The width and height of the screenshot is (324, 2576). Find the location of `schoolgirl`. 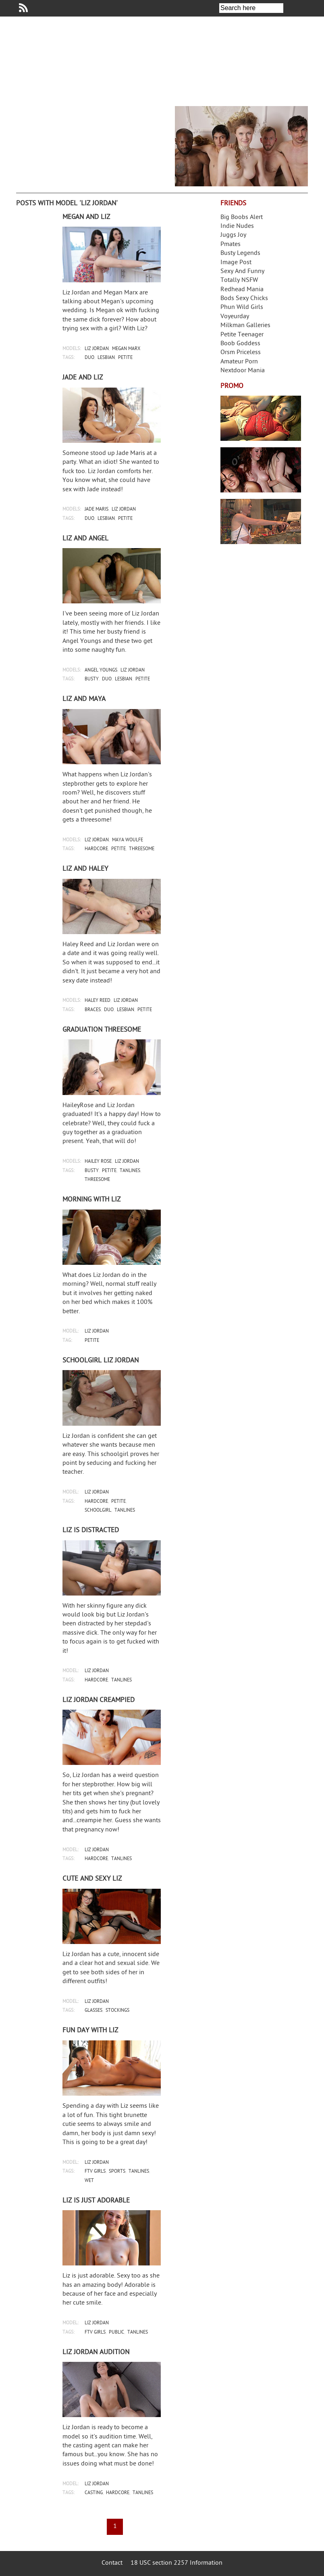

schoolgirl is located at coordinates (98, 1511).